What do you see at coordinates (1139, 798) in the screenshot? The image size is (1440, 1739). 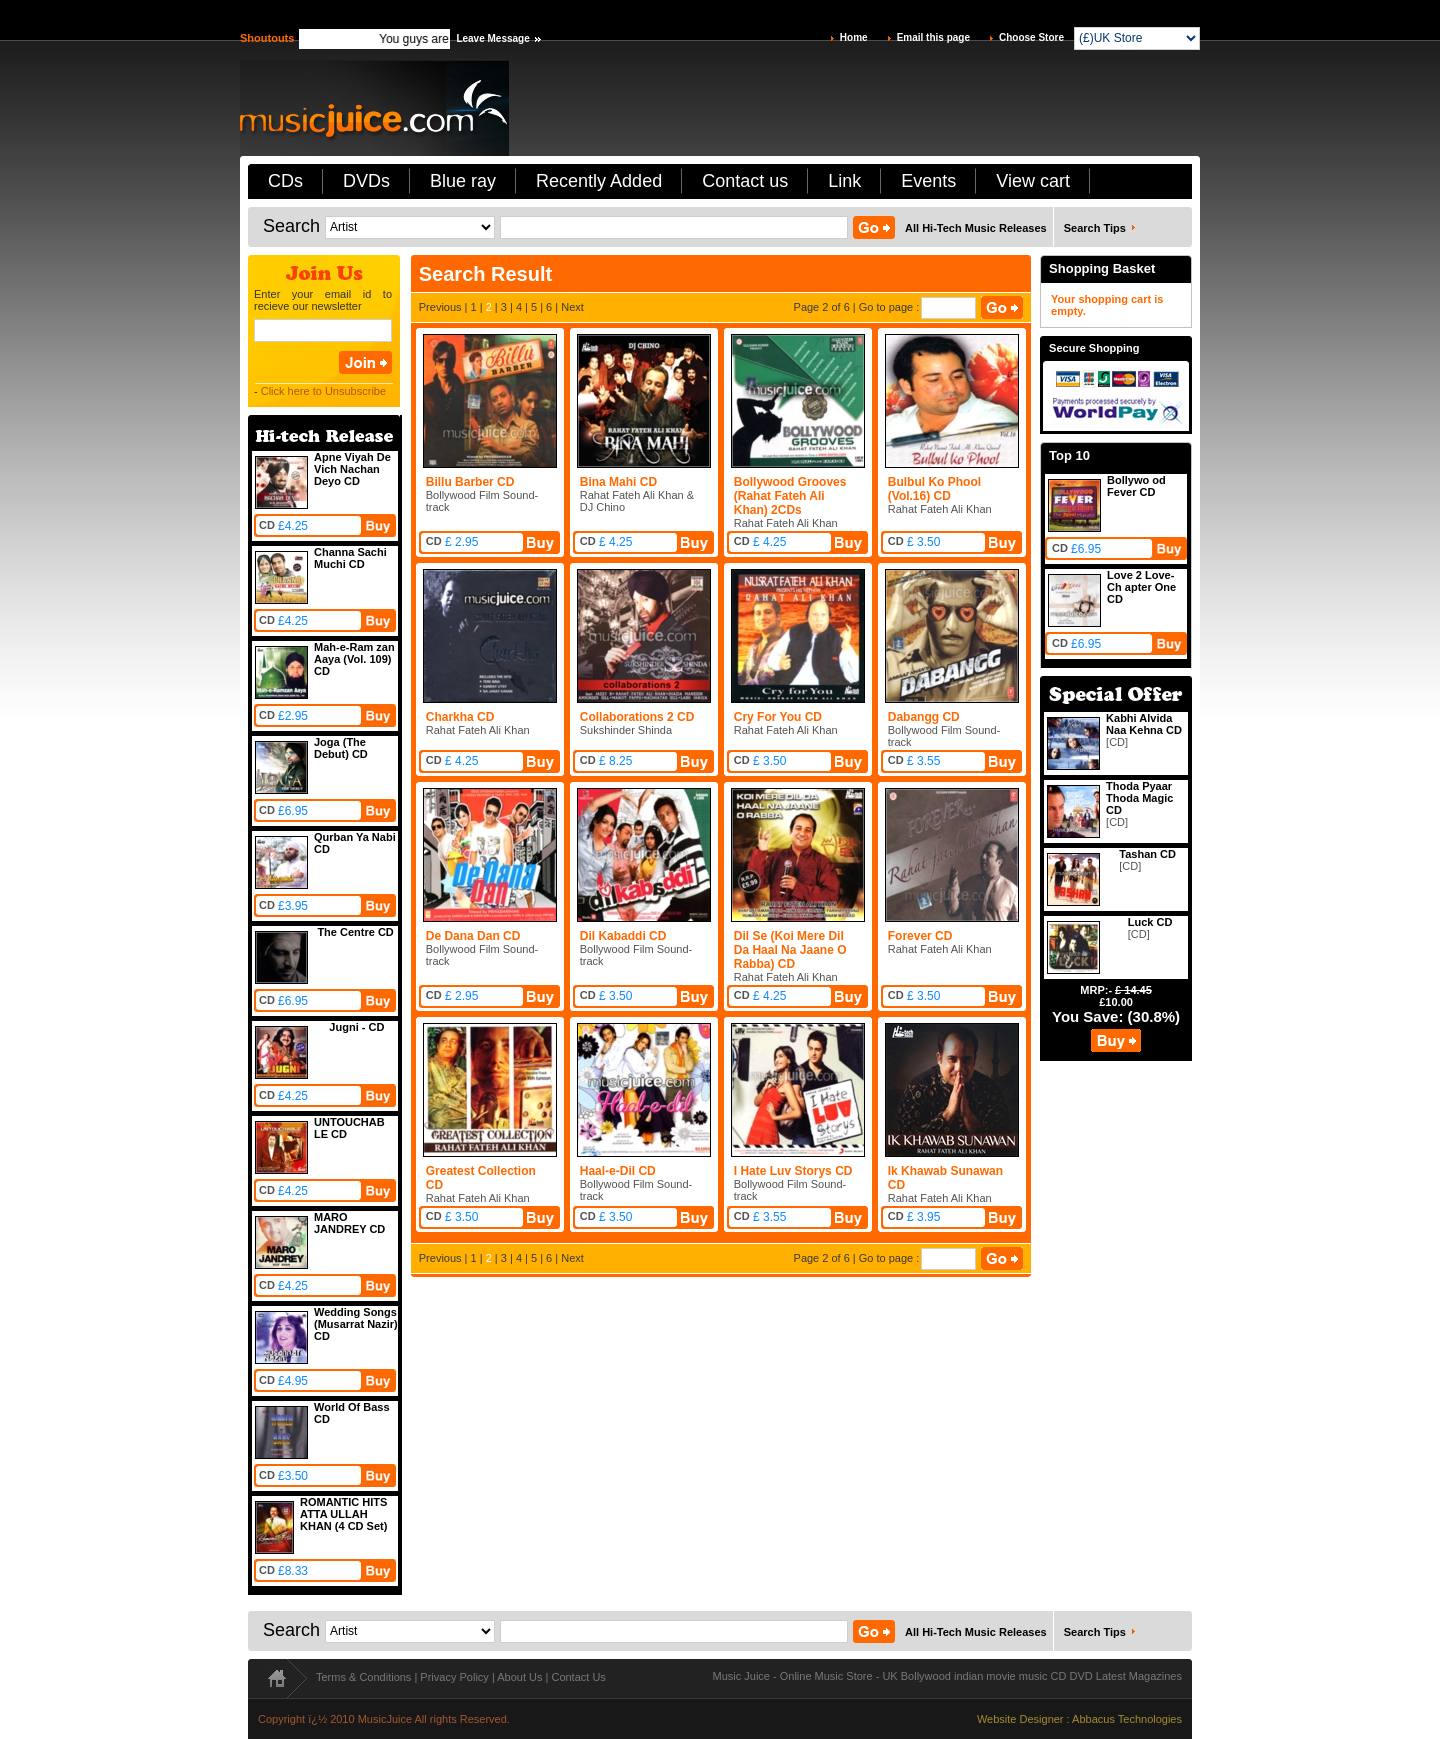 I see `Thoda Pyaar Thoda Magic CD` at bounding box center [1139, 798].